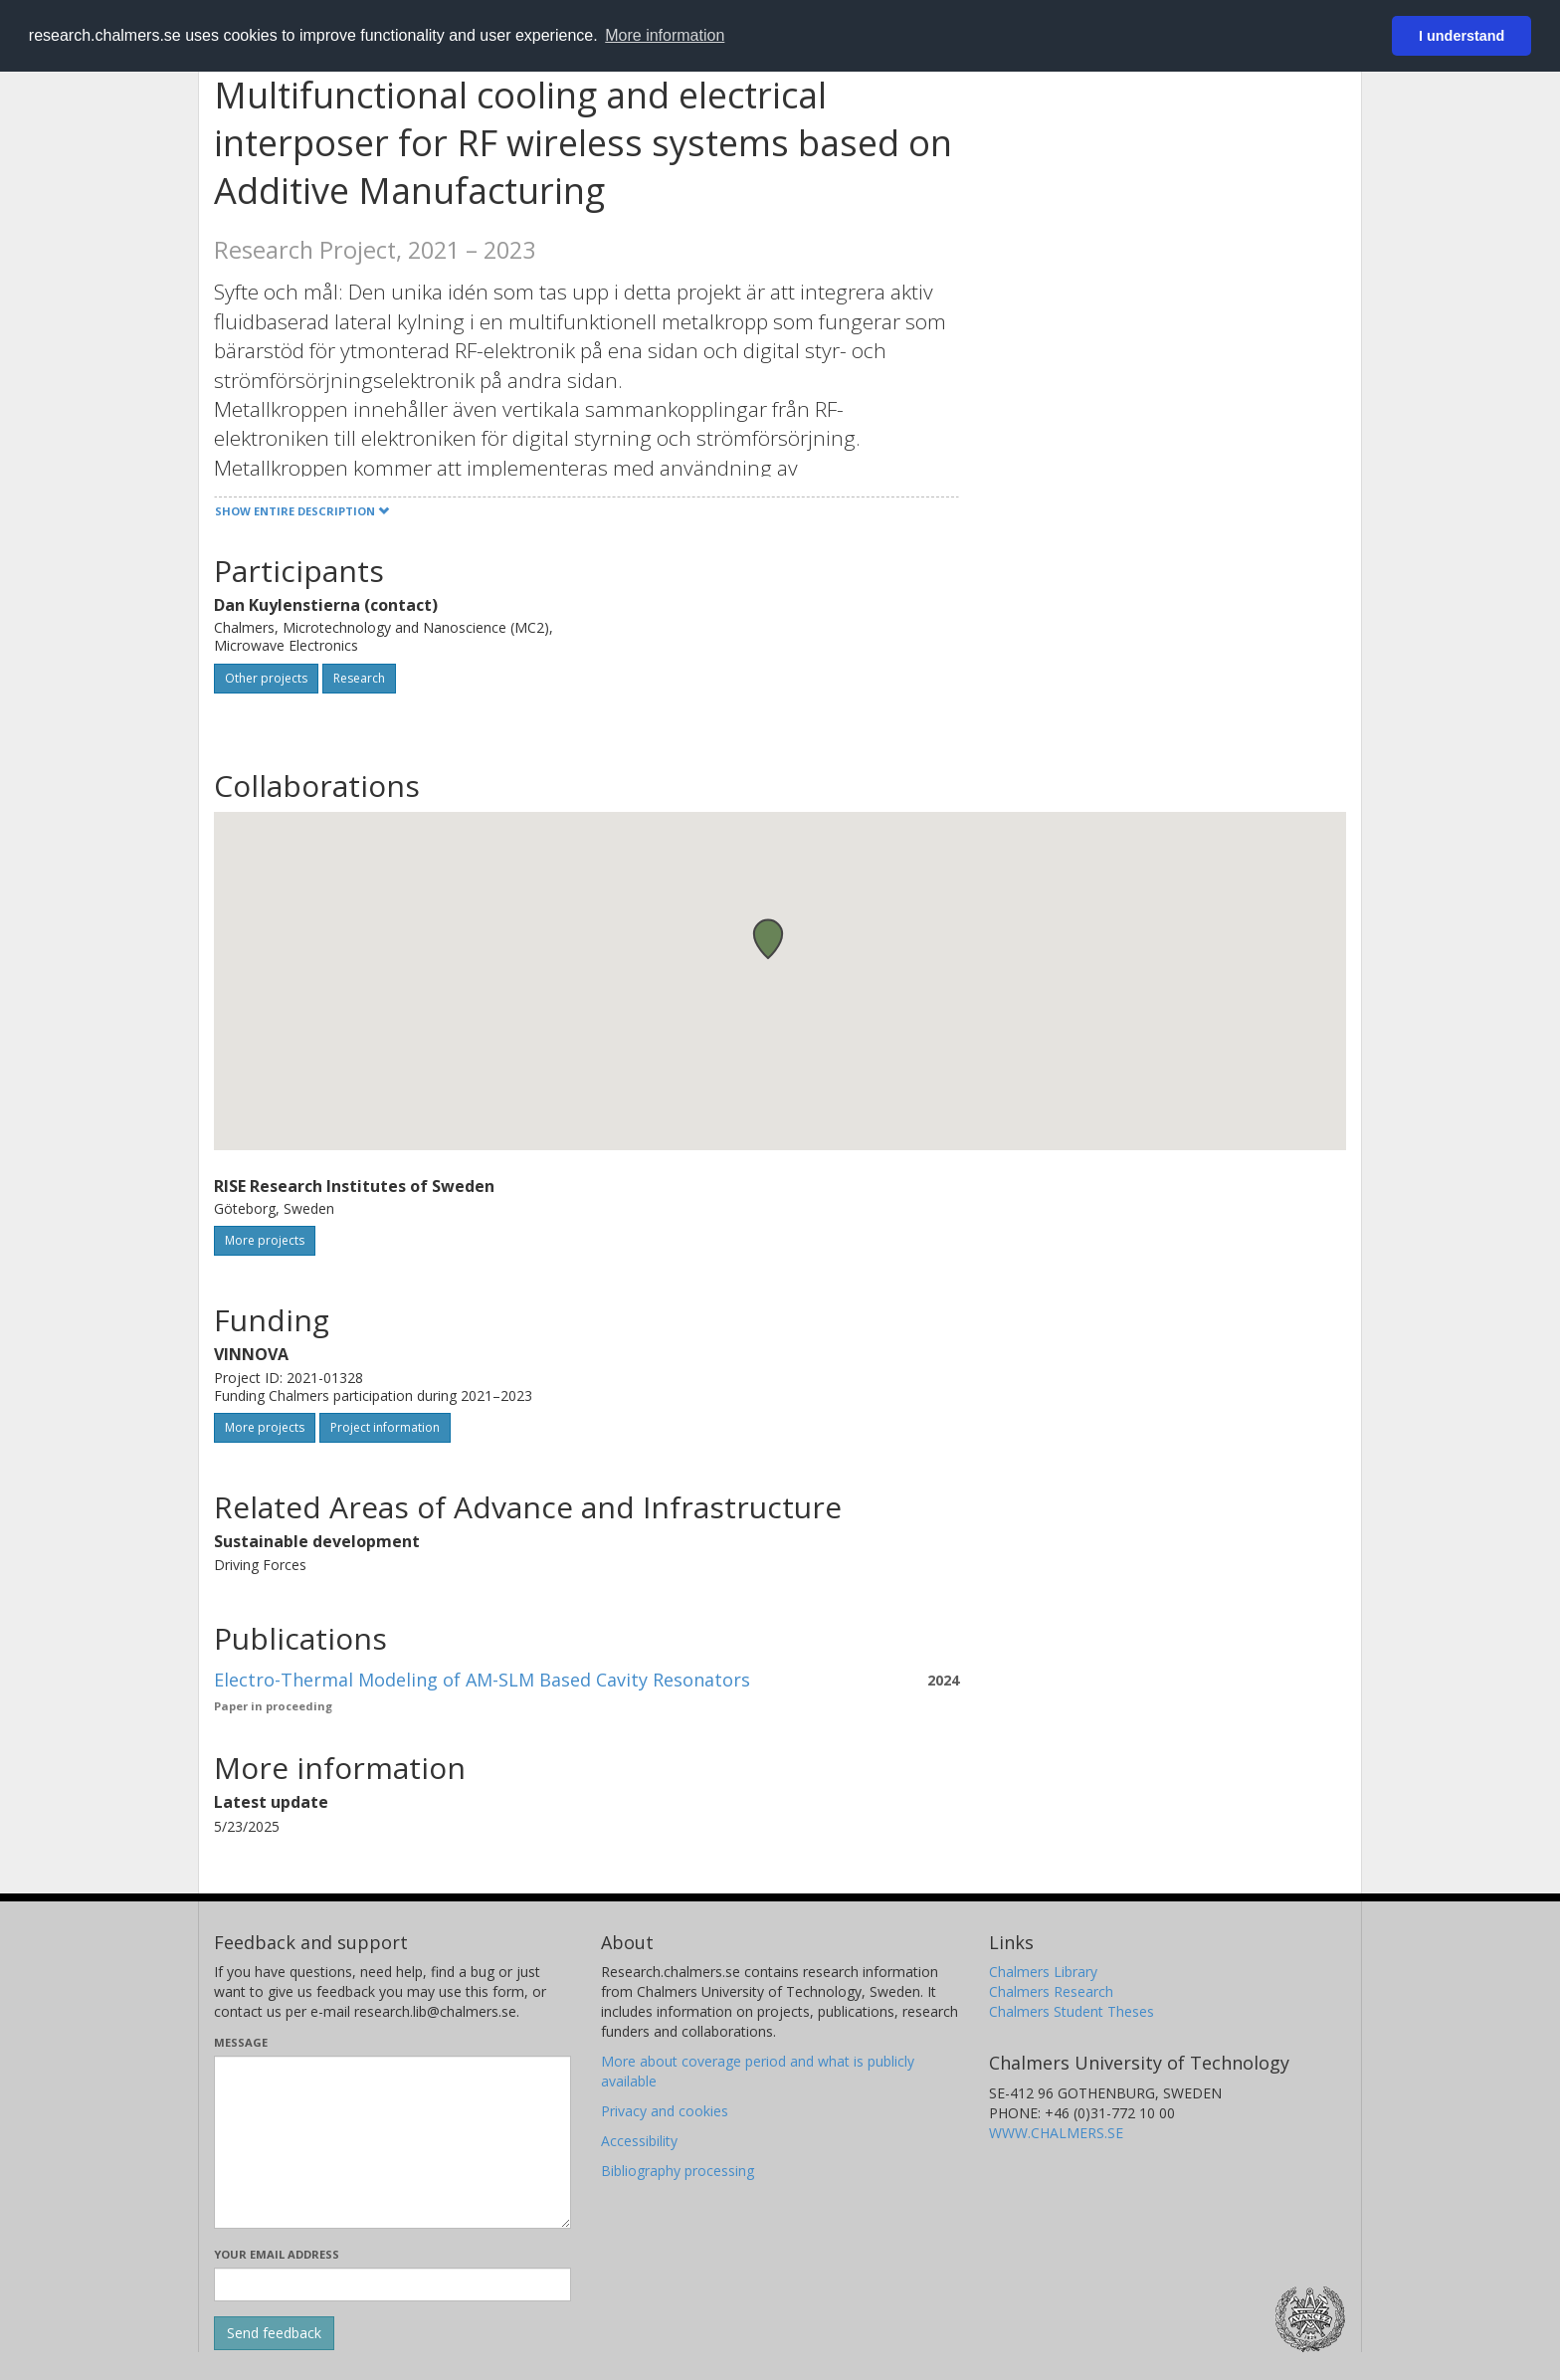 Image resolution: width=1560 pixels, height=2380 pixels. What do you see at coordinates (664, 35) in the screenshot?
I see `More information [button]` at bounding box center [664, 35].